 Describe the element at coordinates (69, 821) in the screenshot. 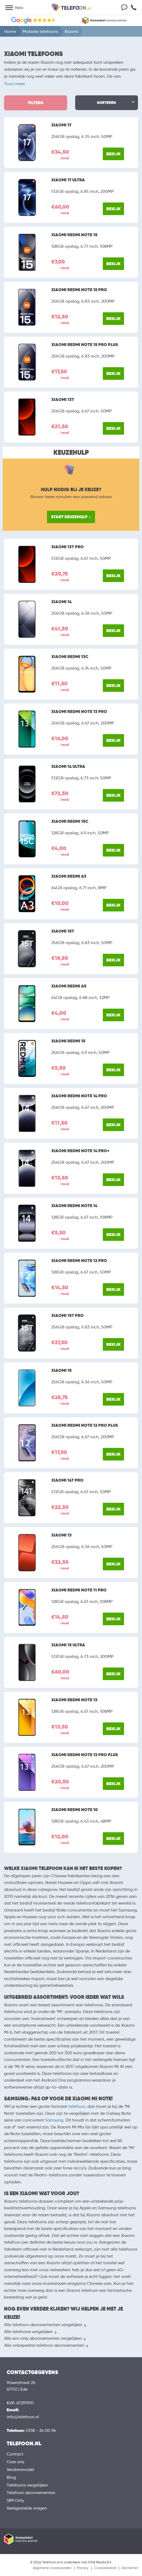

I see `Xiaomi Redmi 15C` at that location.